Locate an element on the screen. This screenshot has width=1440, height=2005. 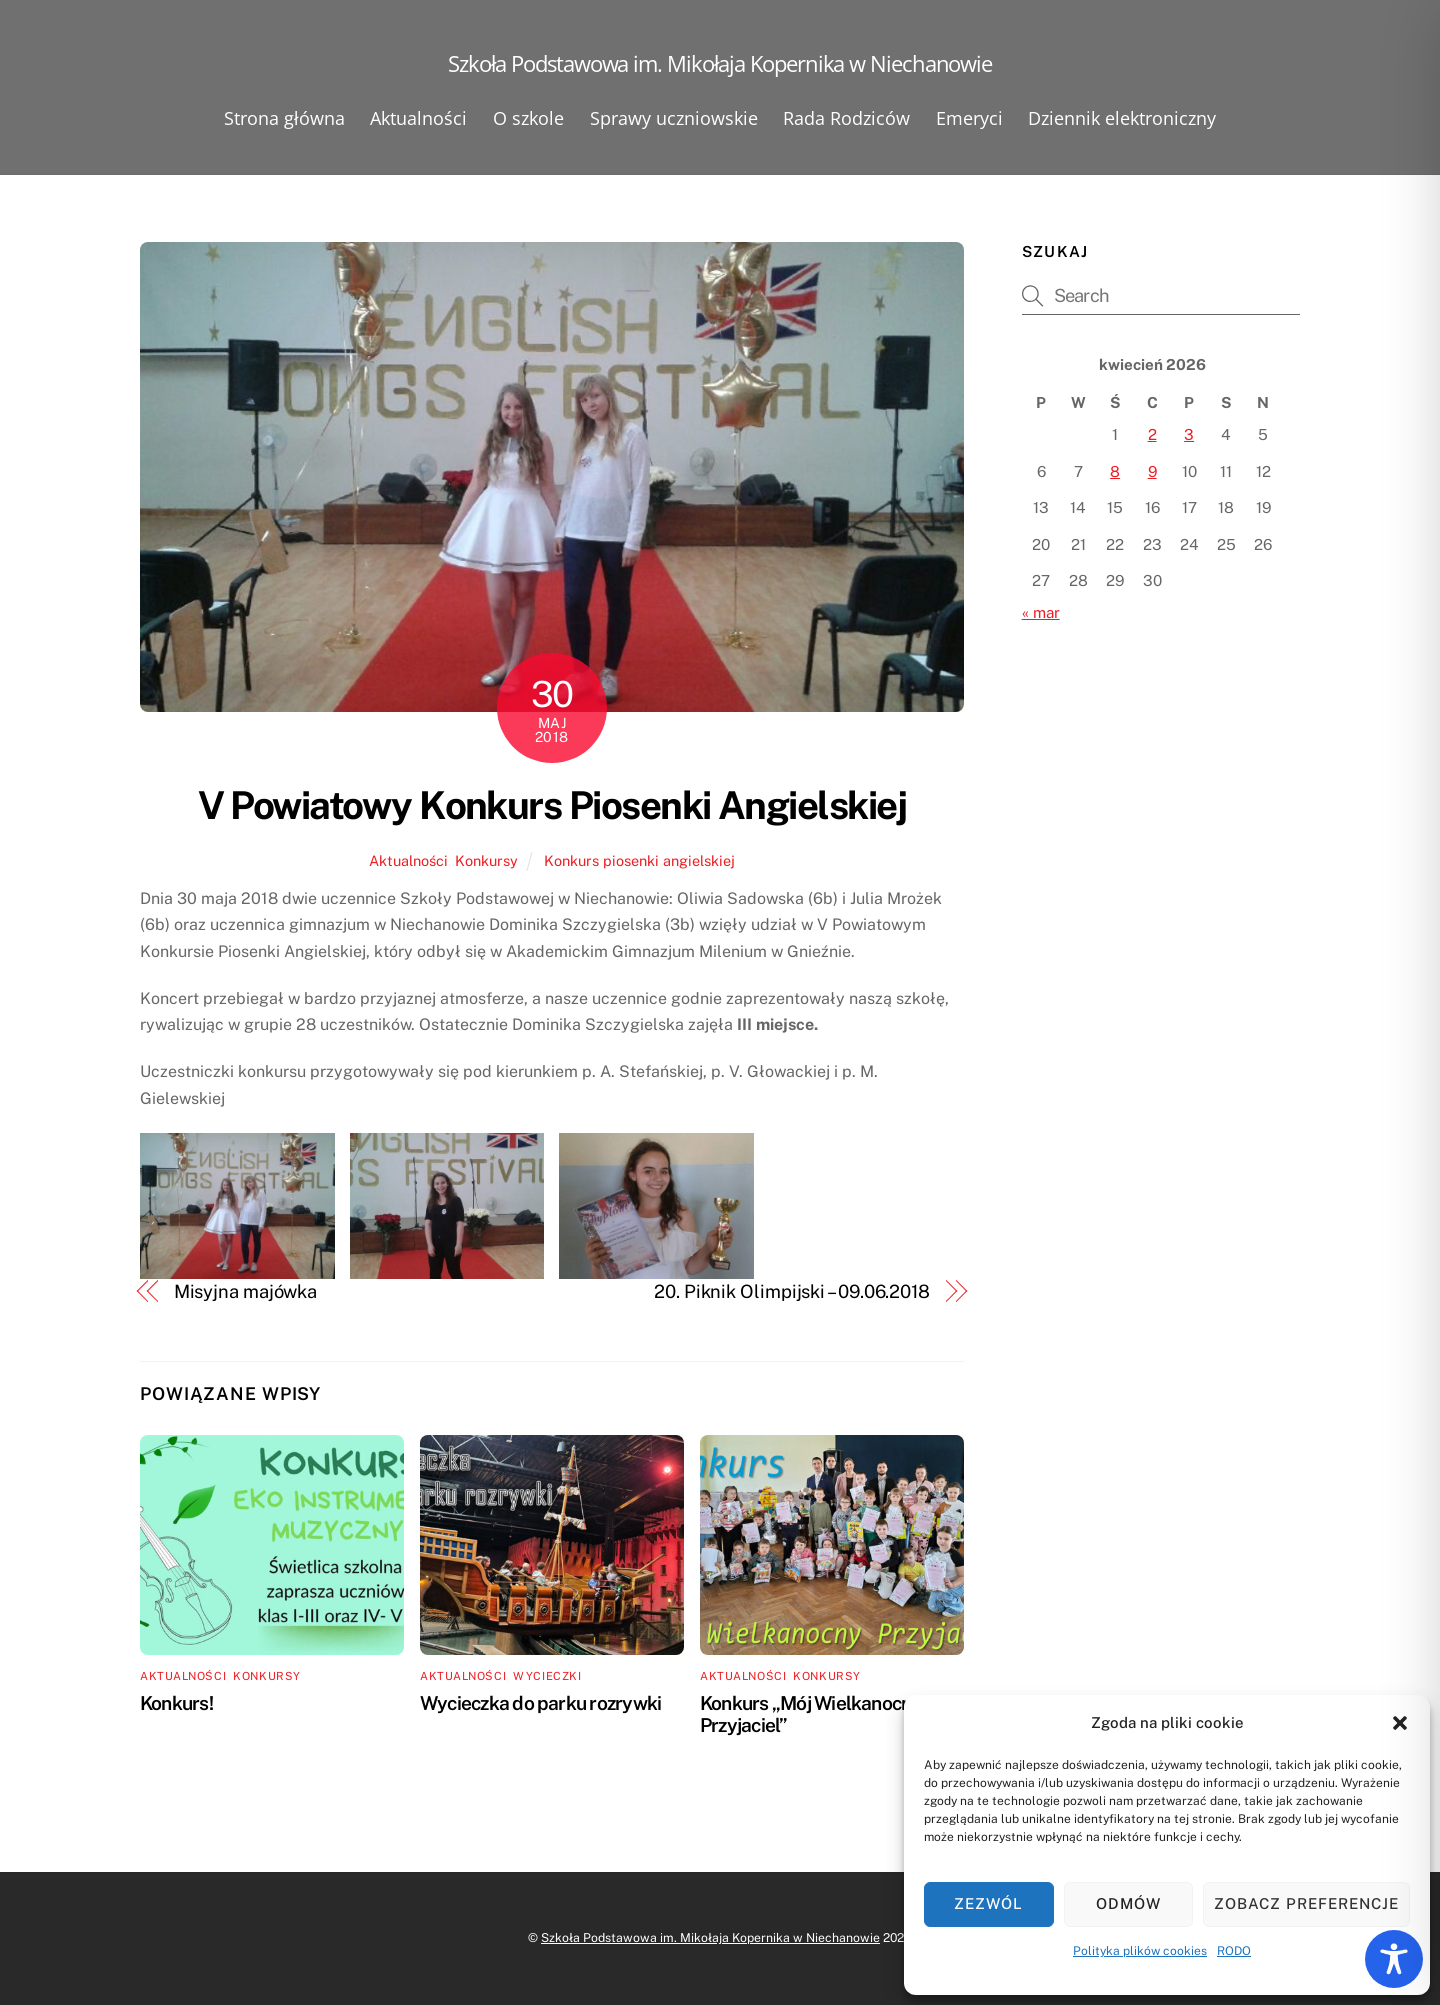
Misyjna majówka is located at coordinates (246, 1291).